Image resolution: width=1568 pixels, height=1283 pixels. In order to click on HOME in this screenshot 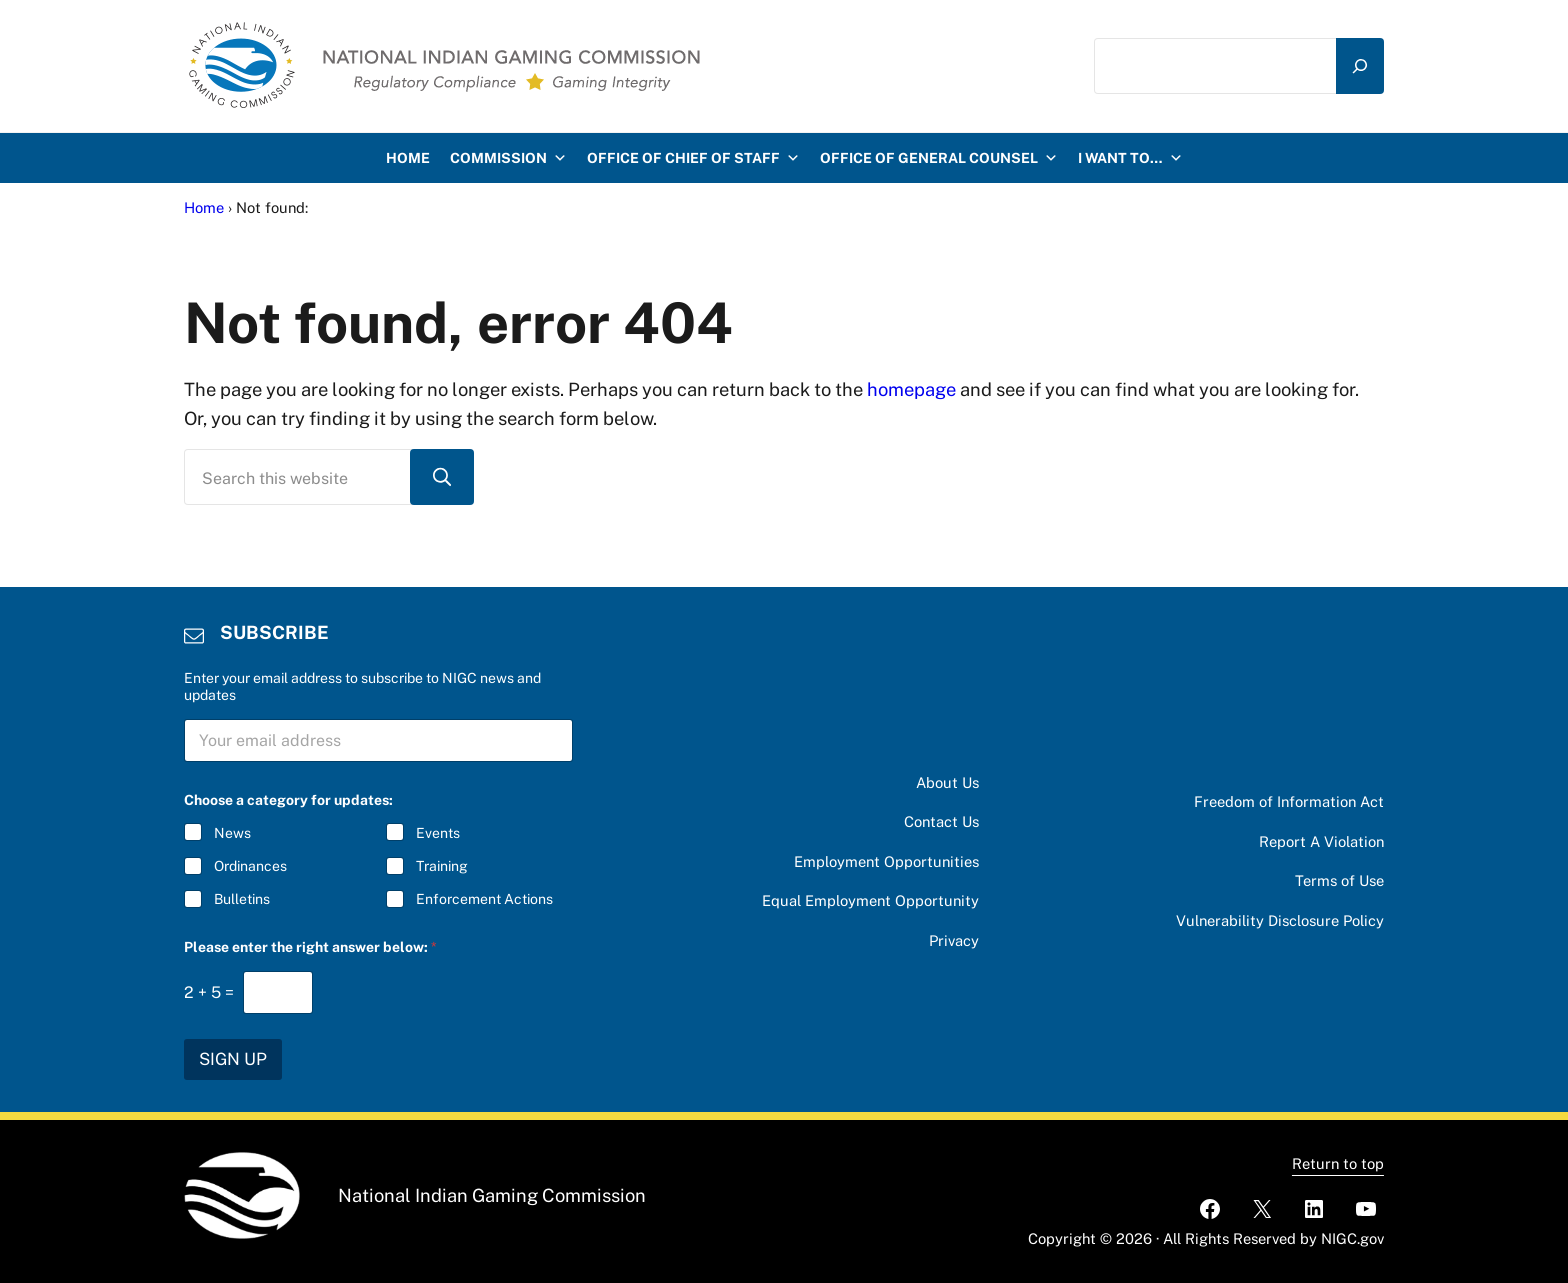, I will do `click(408, 158)`.